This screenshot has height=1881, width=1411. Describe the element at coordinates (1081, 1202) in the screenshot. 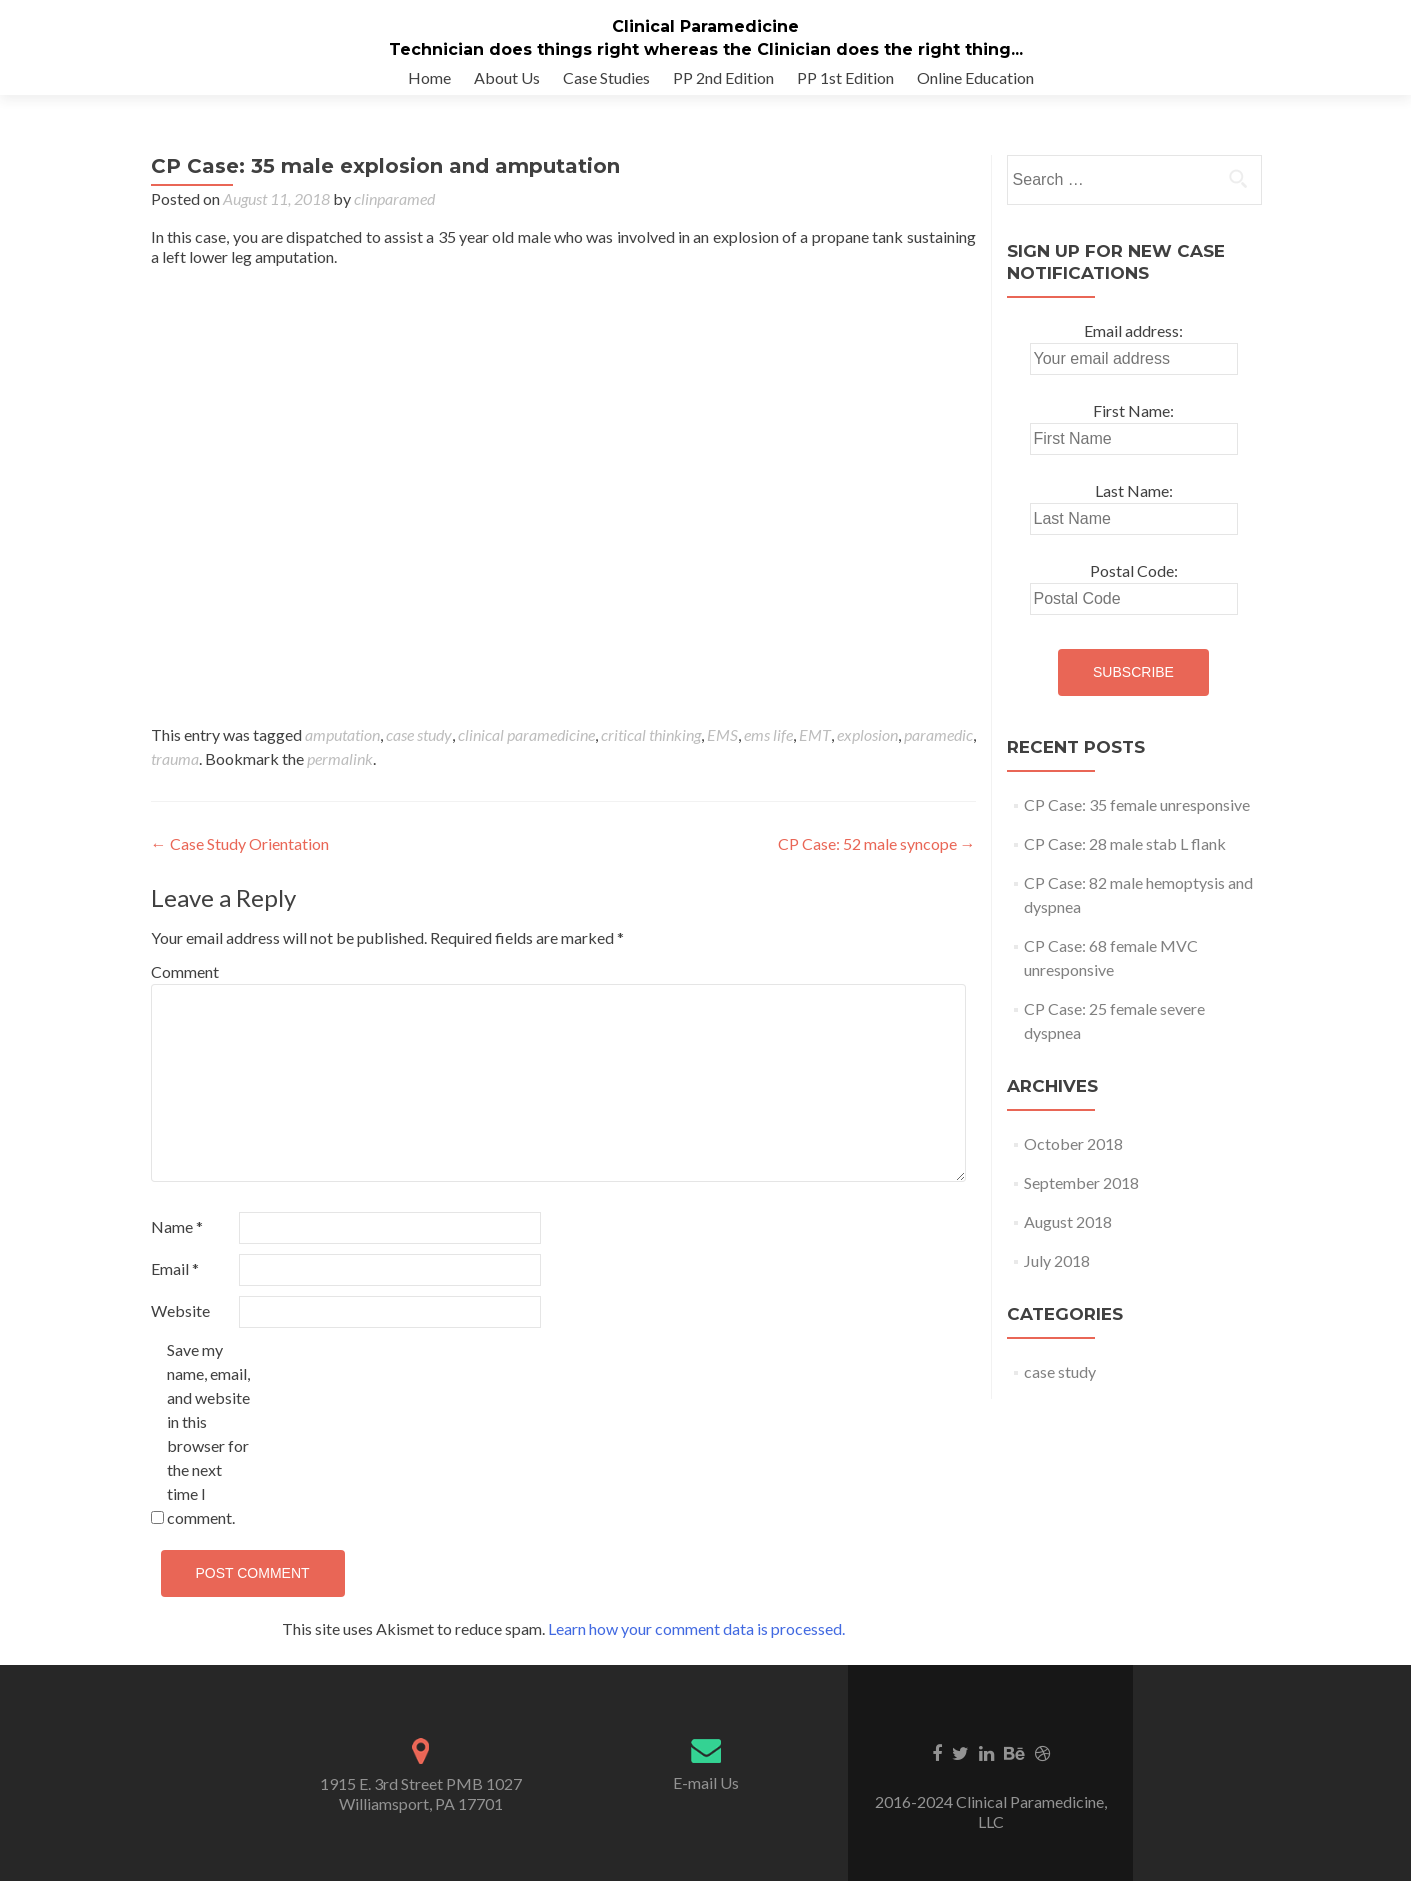

I see `September 2018` at that location.